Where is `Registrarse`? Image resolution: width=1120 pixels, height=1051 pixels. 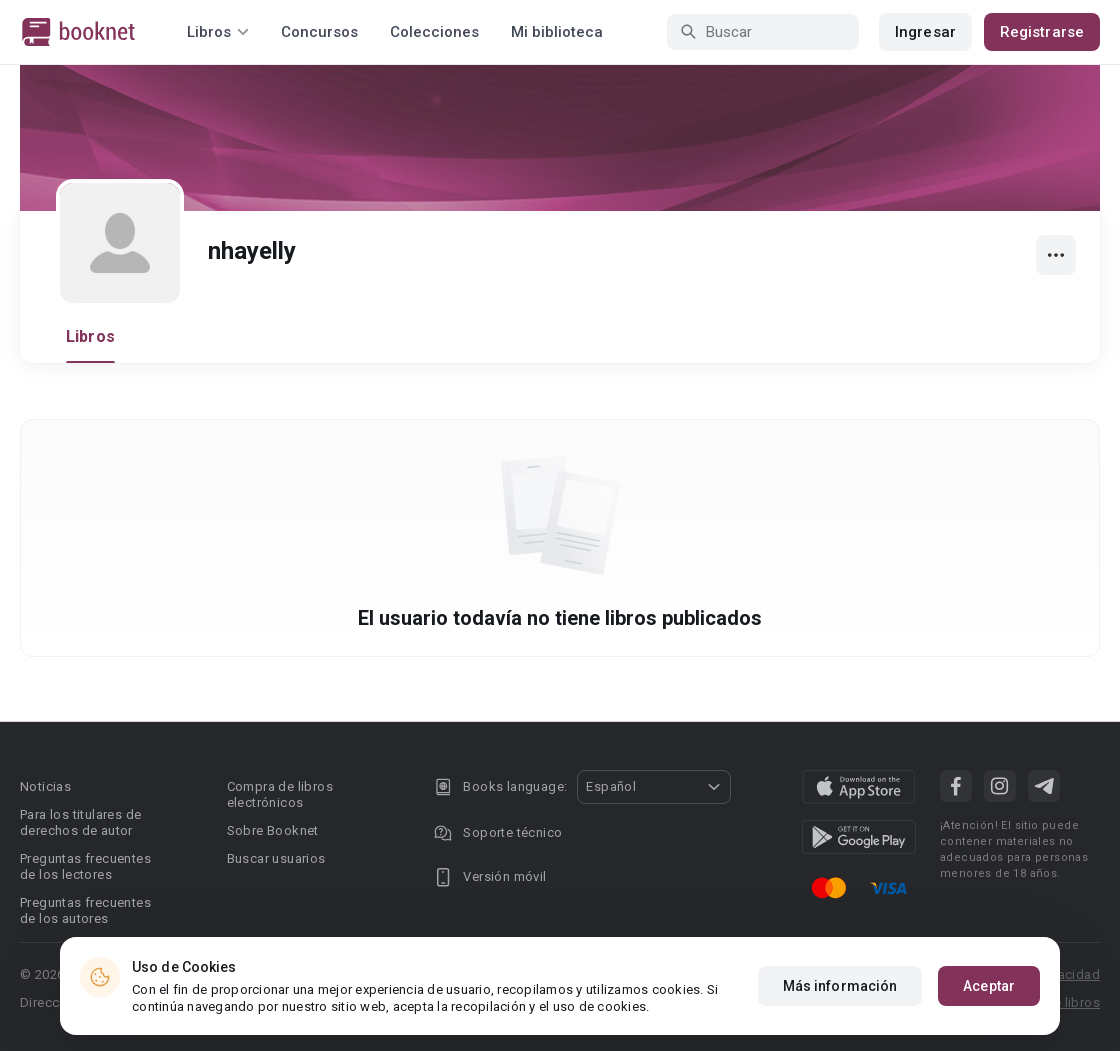
Registrarse is located at coordinates (1042, 32).